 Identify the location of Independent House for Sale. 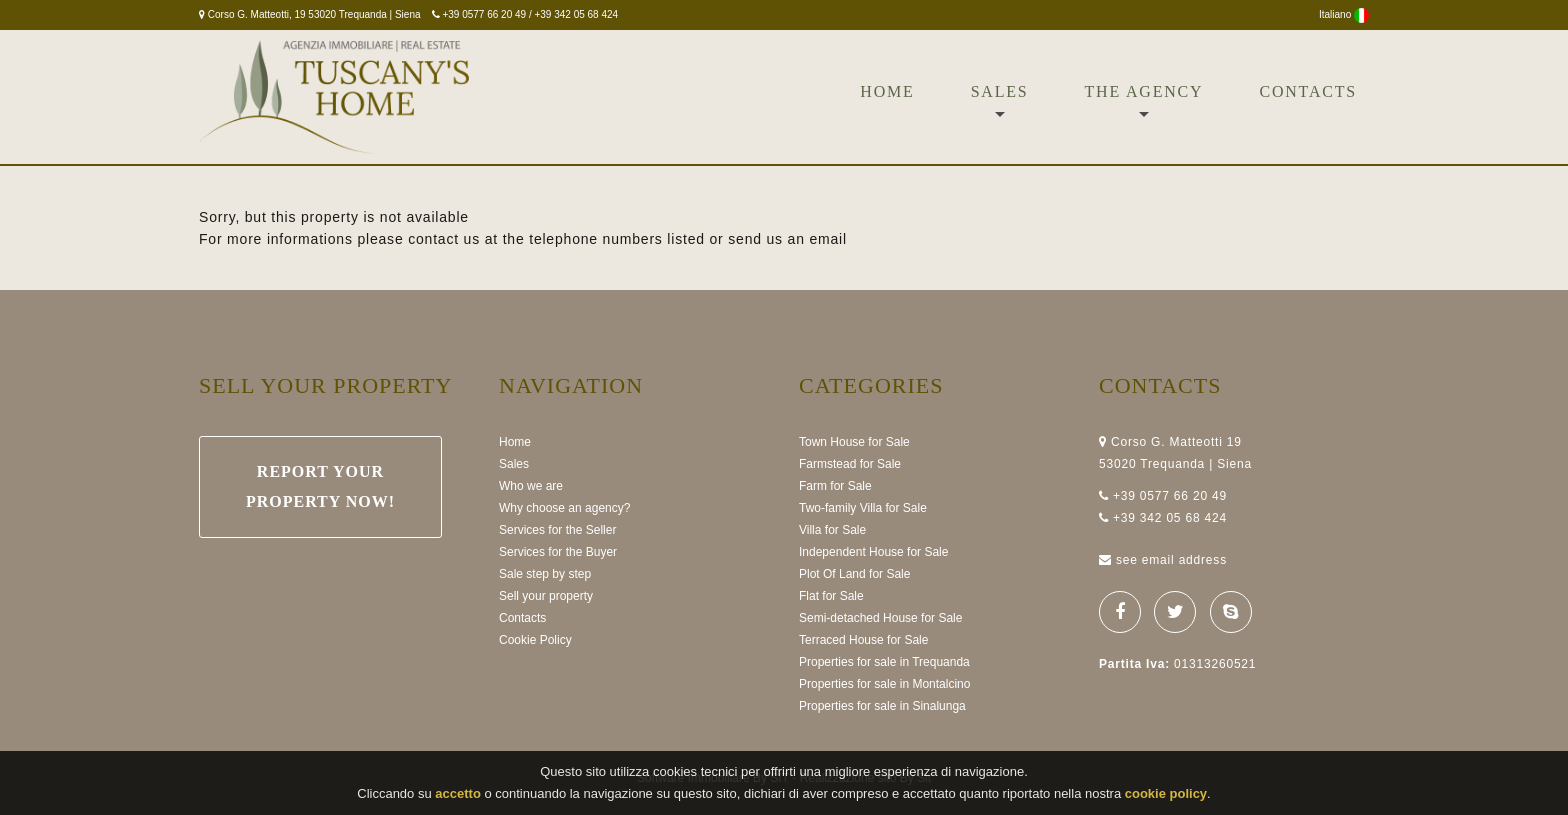
(873, 552).